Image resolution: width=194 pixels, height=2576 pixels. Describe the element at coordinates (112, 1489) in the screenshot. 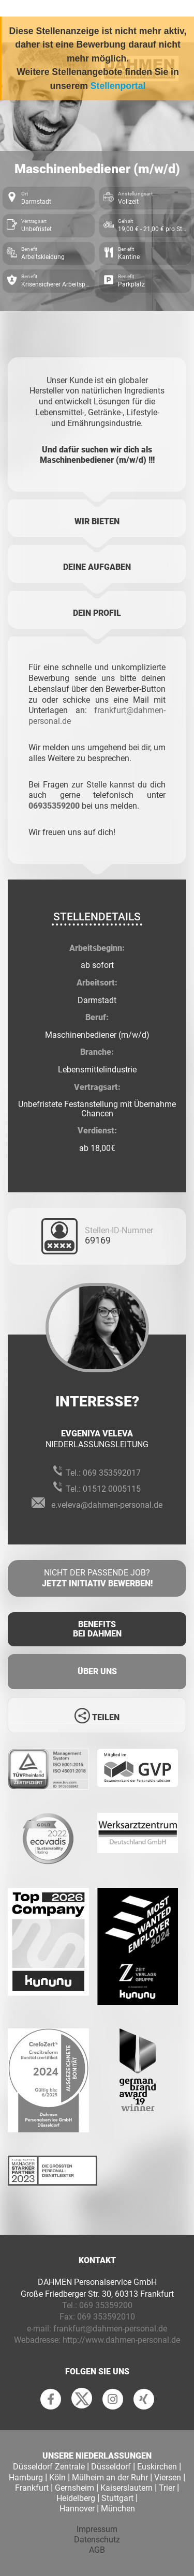

I see `01512 0005115` at that location.